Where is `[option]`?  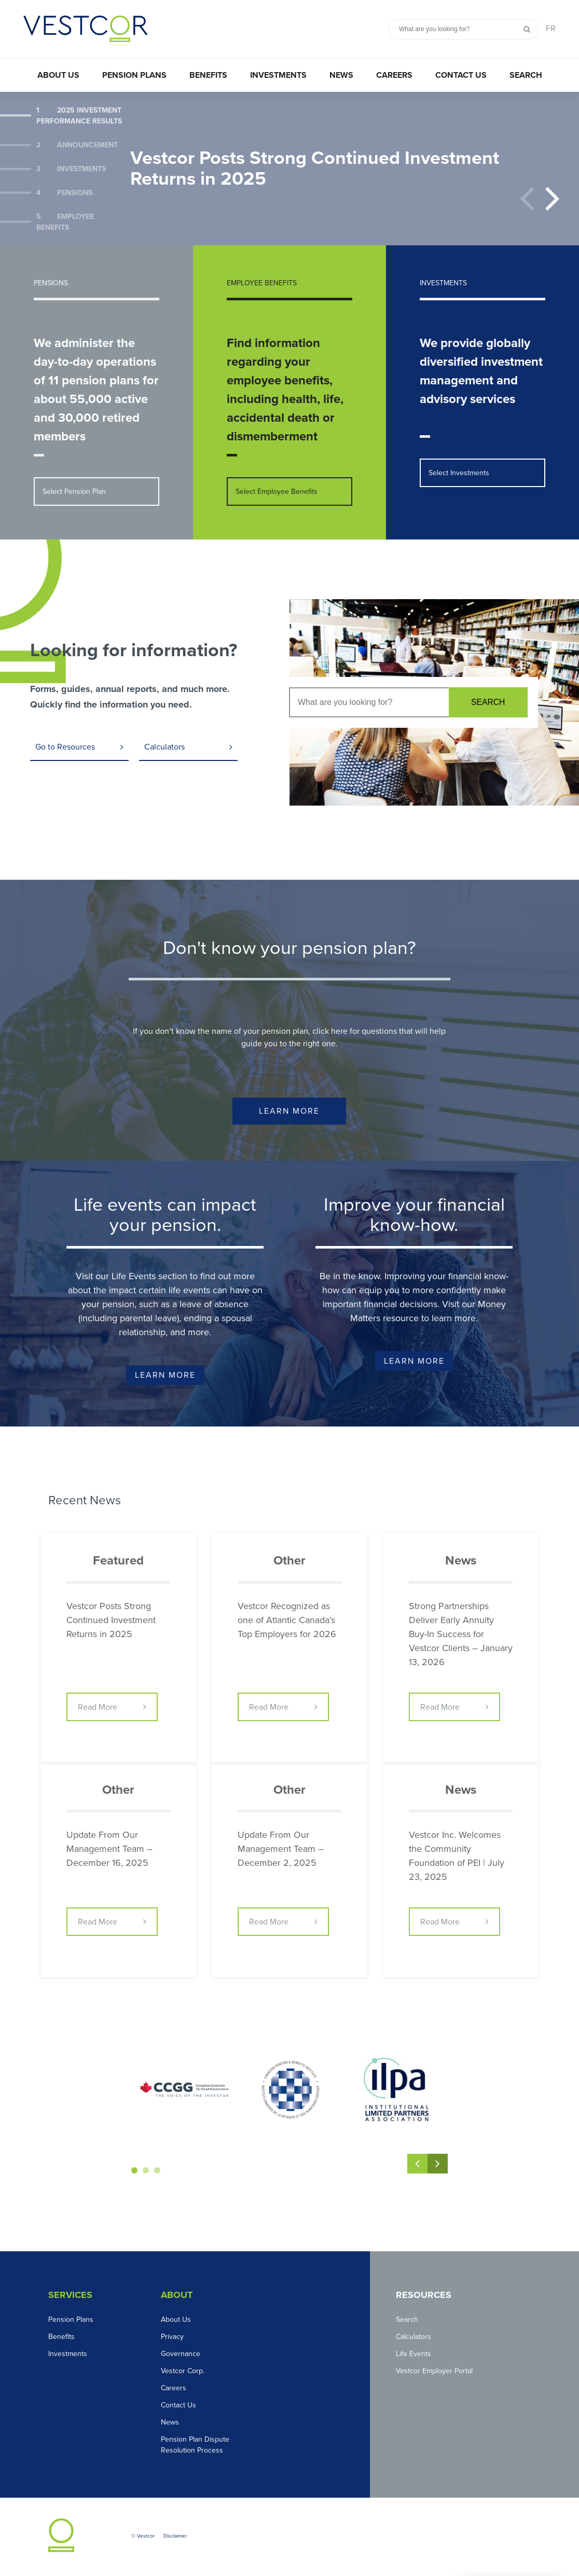 [option] is located at coordinates (289, 168).